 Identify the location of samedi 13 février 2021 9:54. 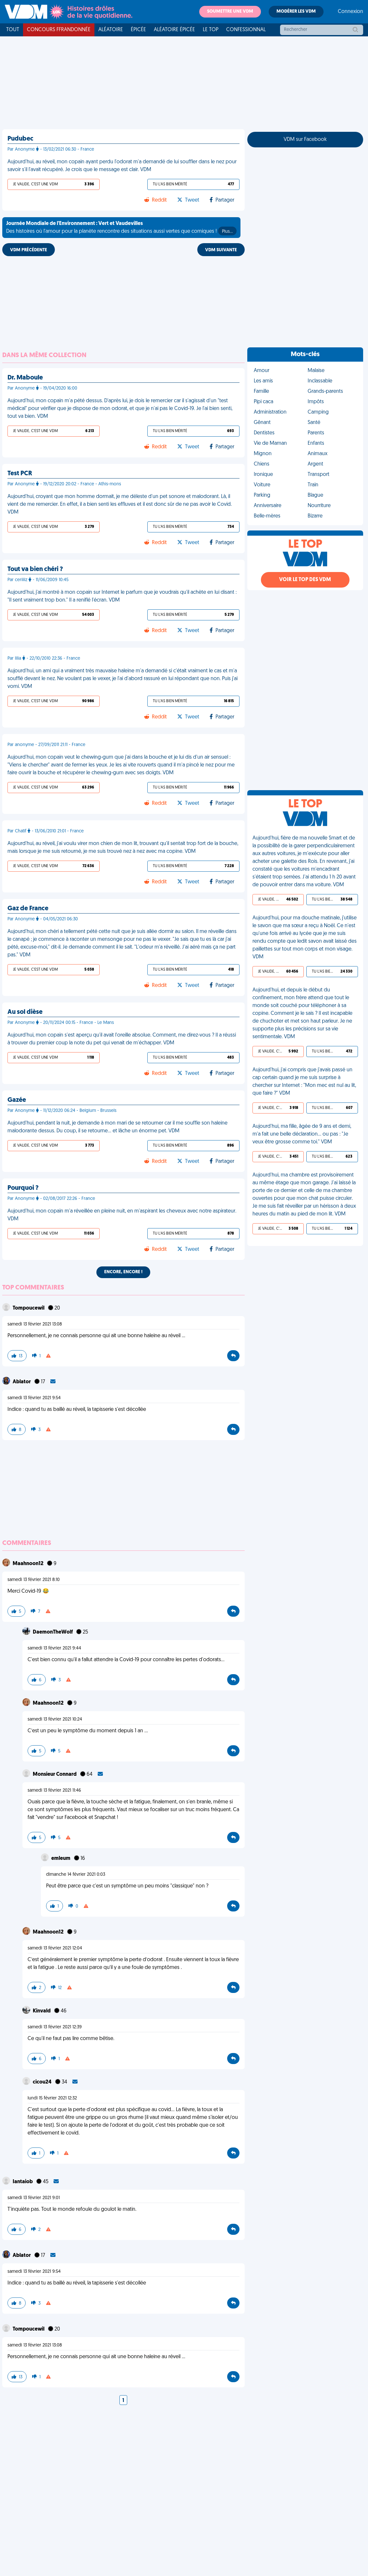
(34, 1398).